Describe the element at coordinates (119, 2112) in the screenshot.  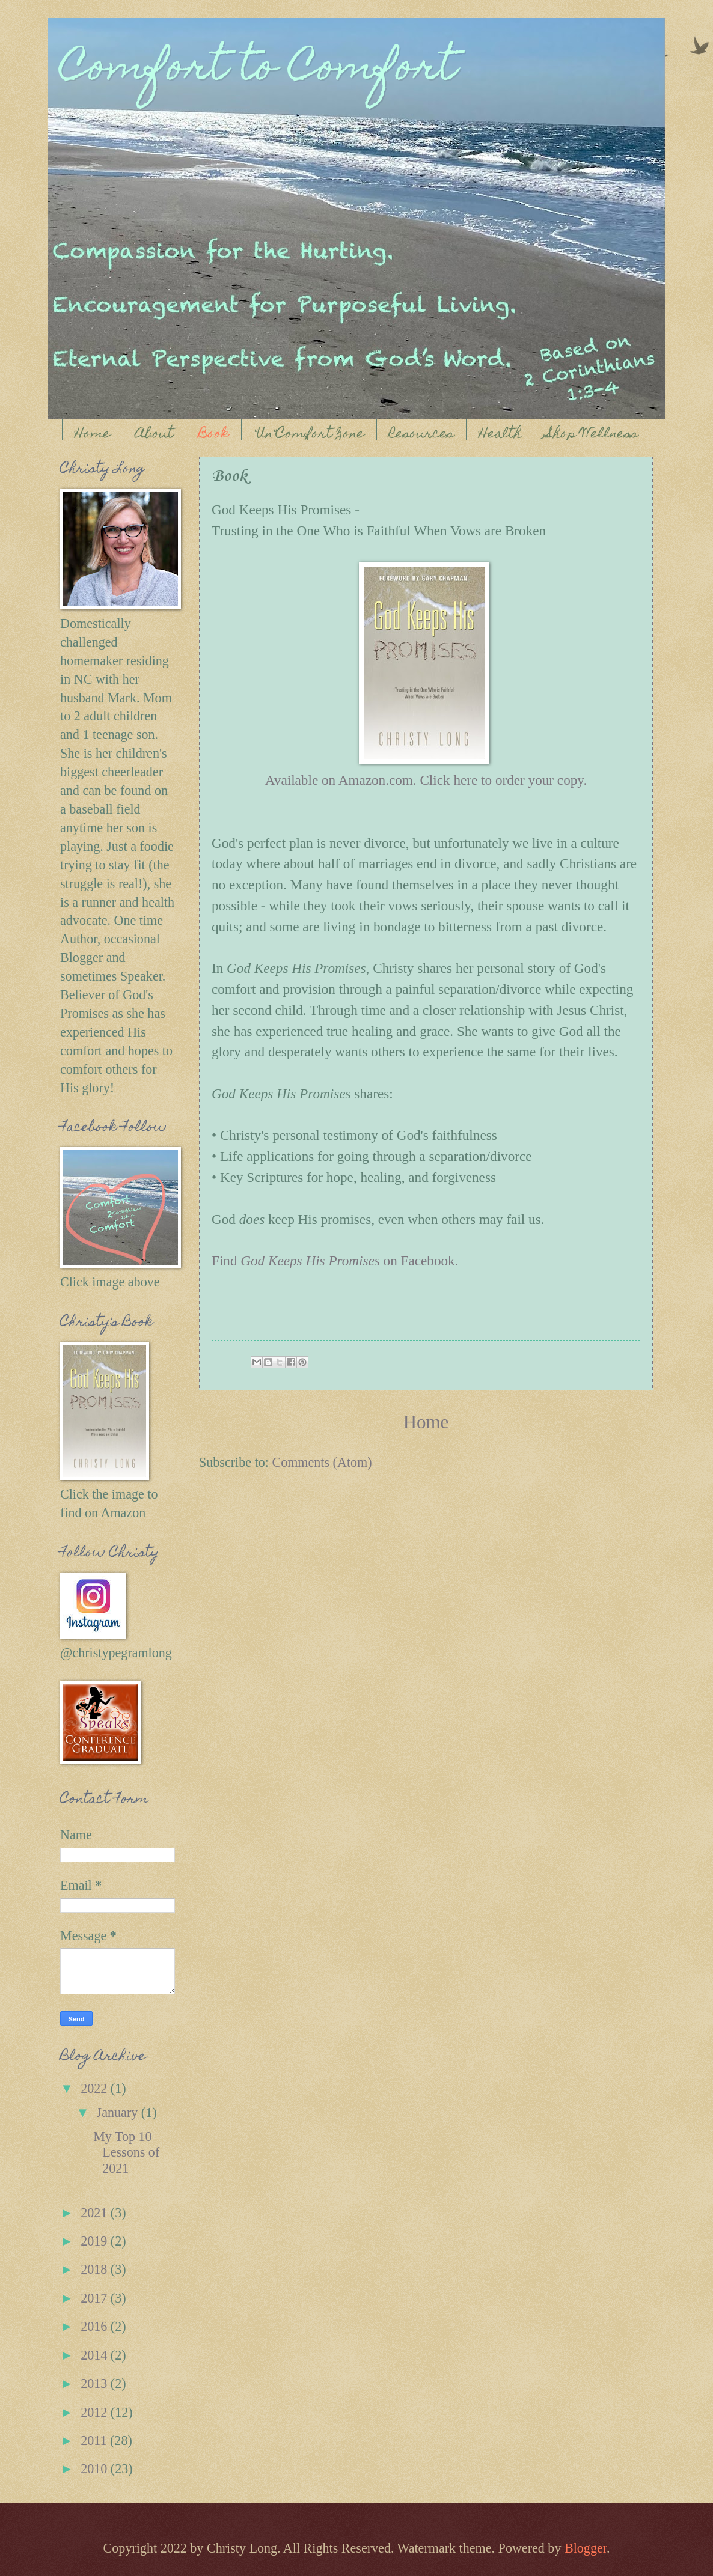
I see `January` at that location.